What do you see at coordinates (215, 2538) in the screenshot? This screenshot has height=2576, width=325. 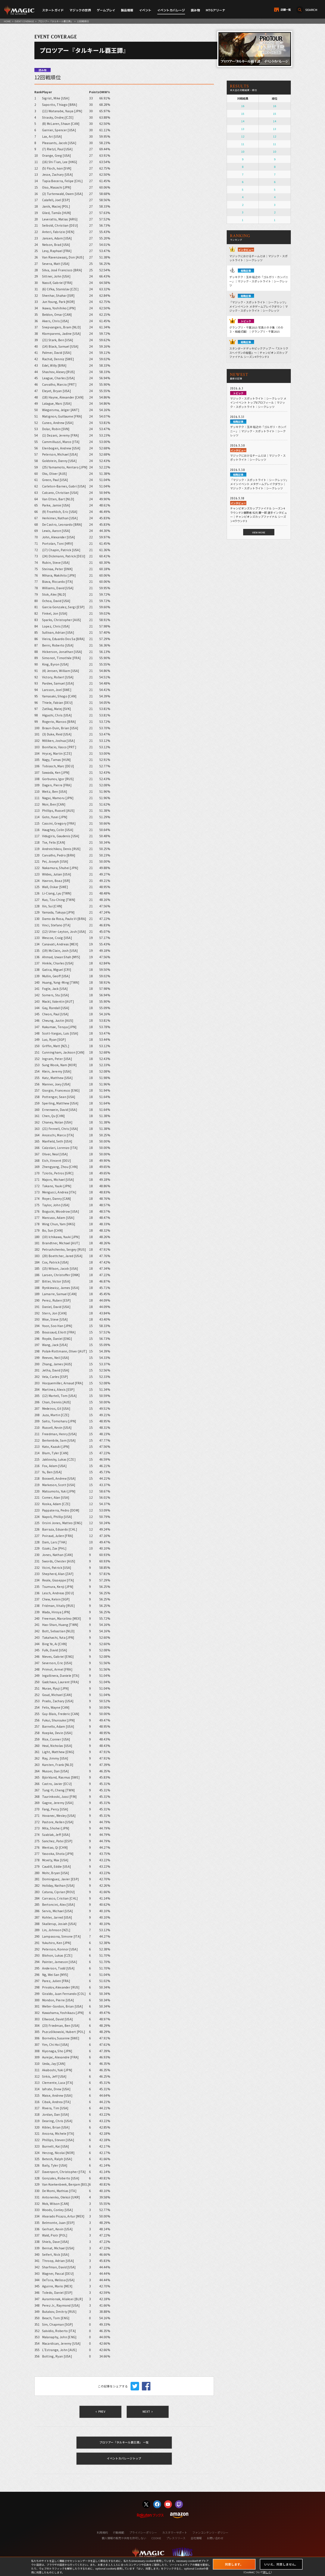 I see `お問い合わせ` at bounding box center [215, 2538].